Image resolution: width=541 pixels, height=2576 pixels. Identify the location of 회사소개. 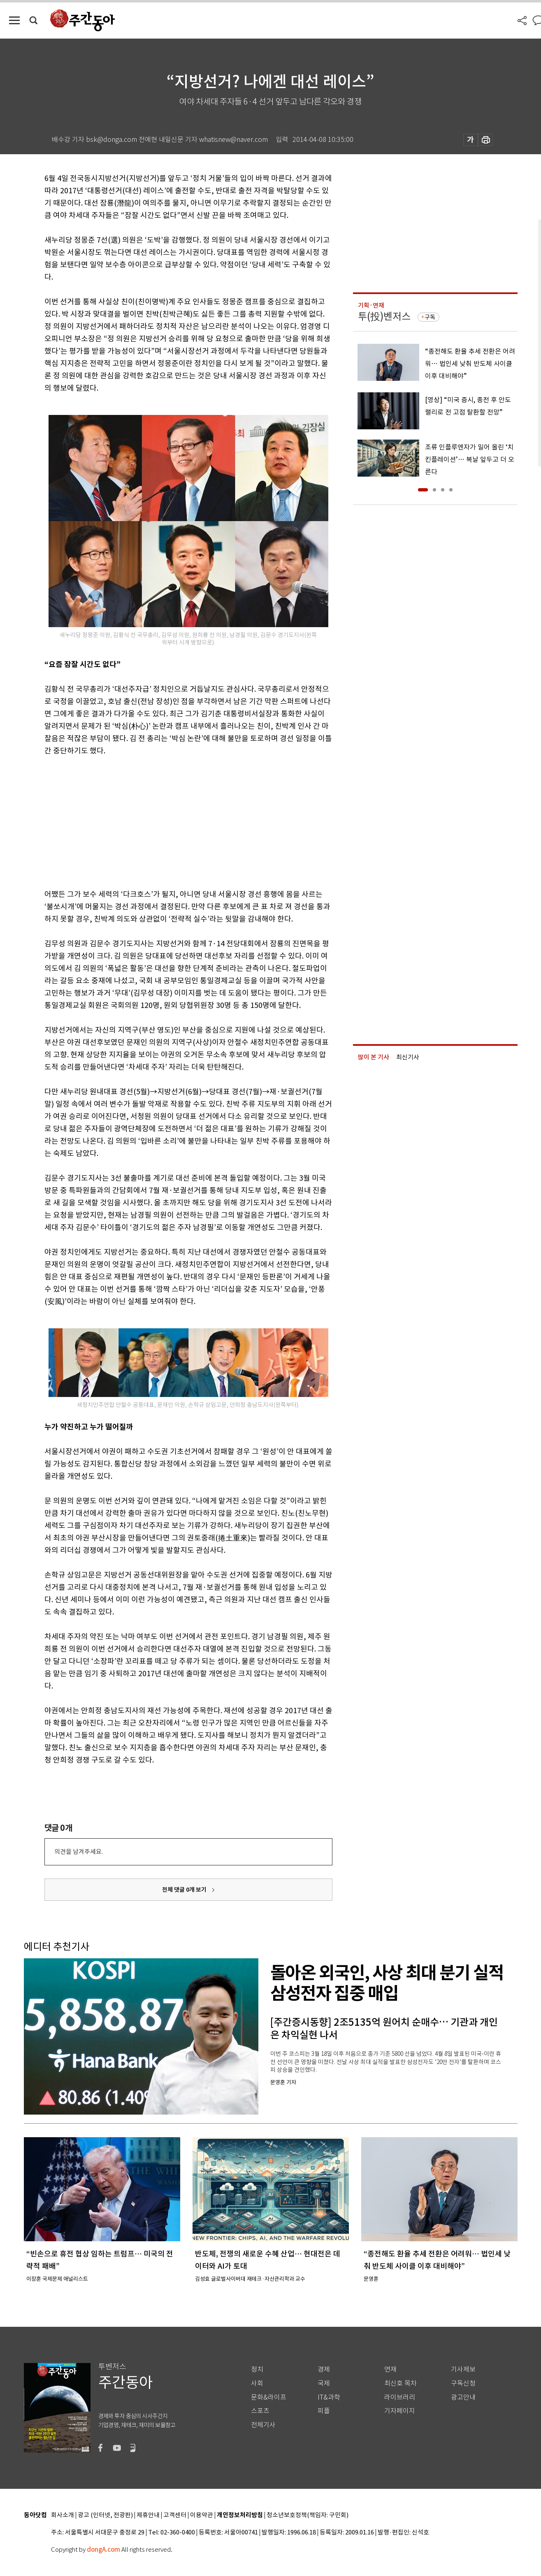
(62, 2515).